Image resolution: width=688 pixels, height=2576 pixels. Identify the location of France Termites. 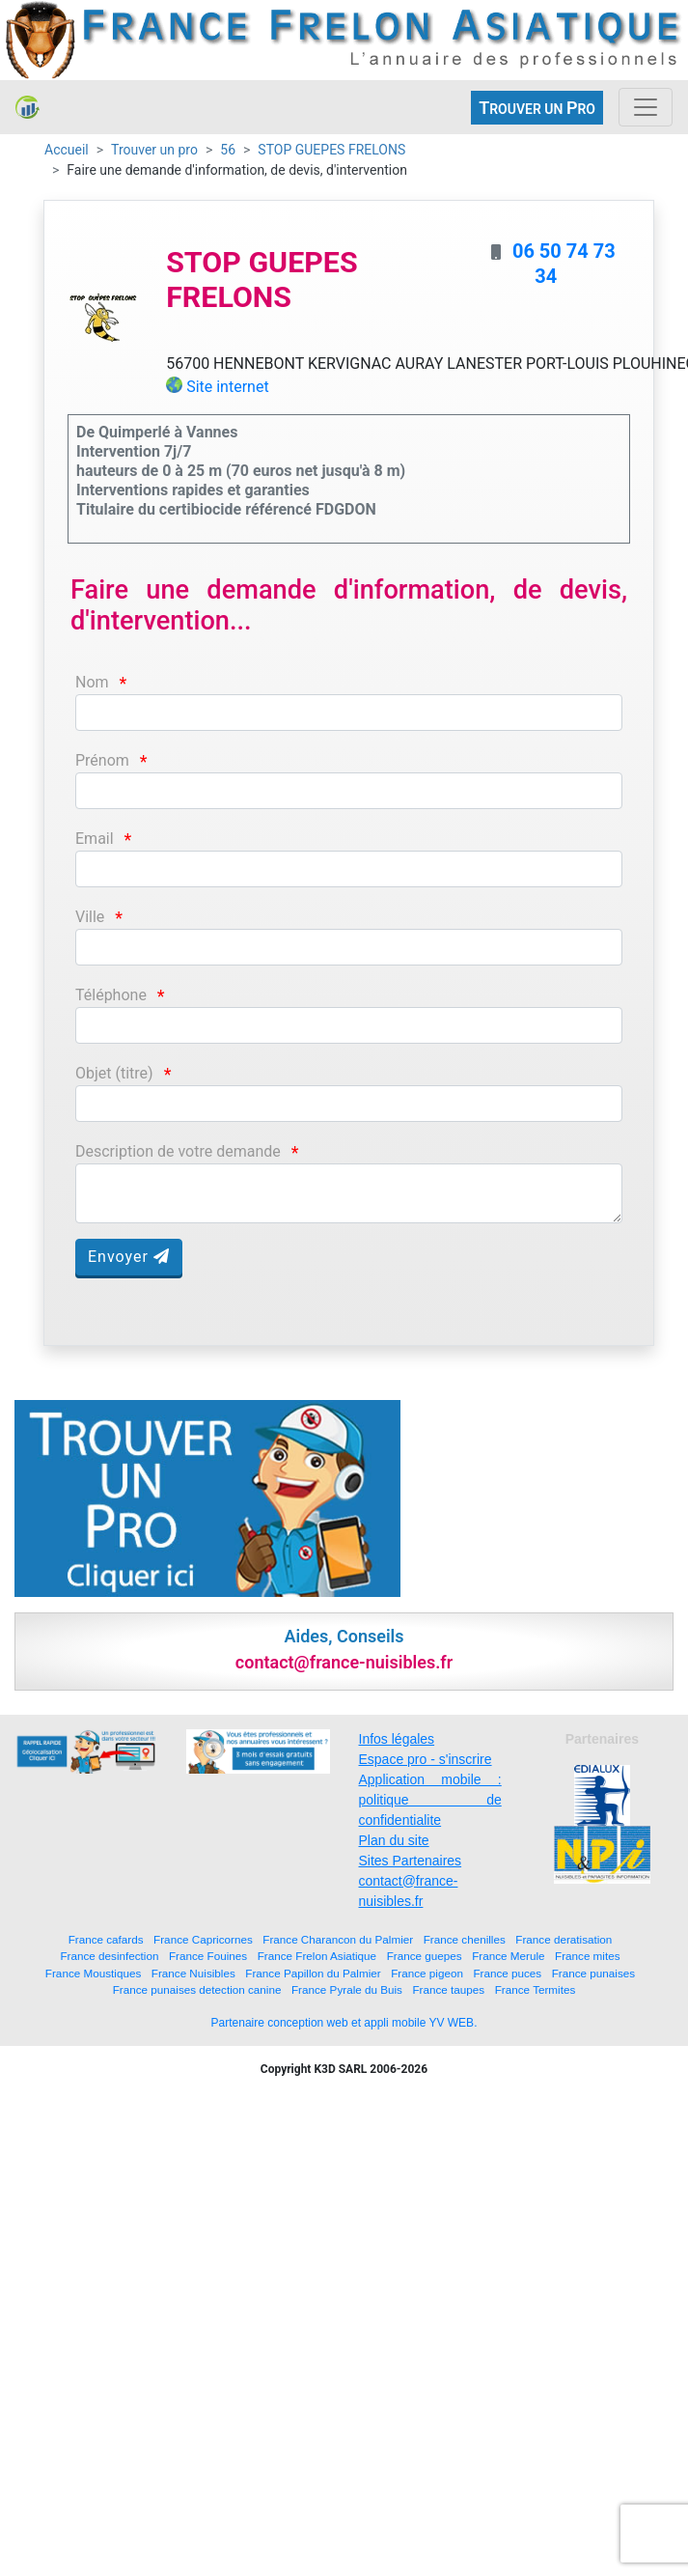
(535, 1989).